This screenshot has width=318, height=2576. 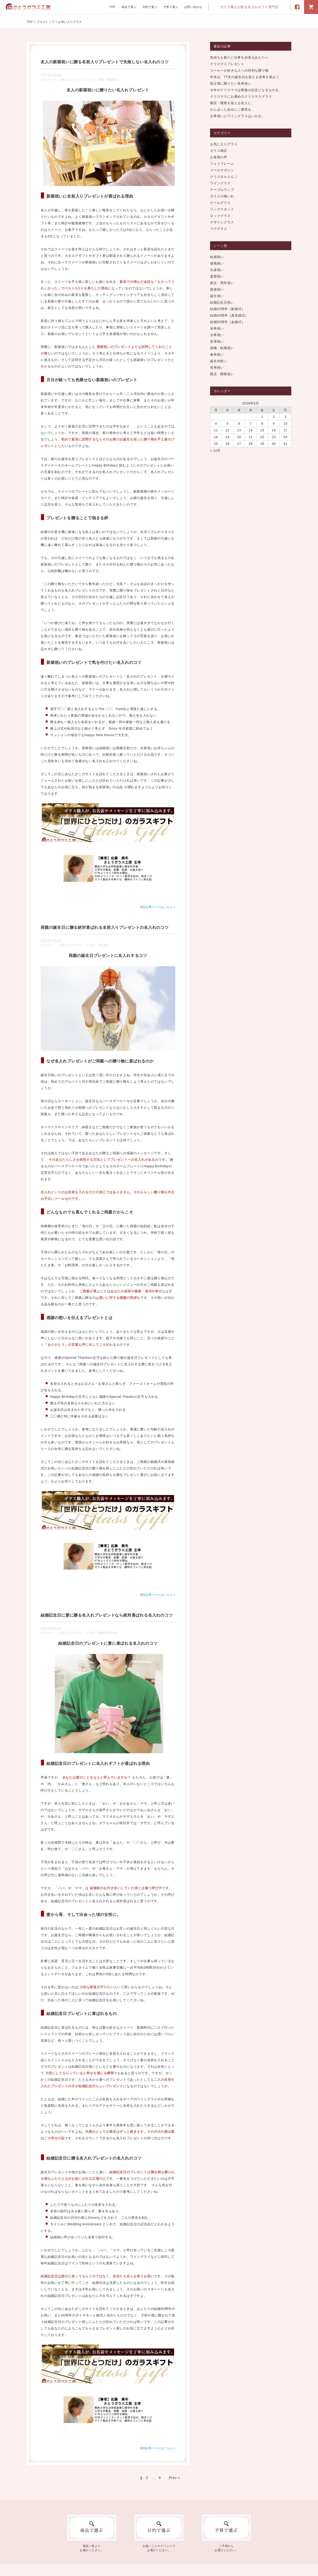 I want to click on ロックグラス, so click(x=220, y=216).